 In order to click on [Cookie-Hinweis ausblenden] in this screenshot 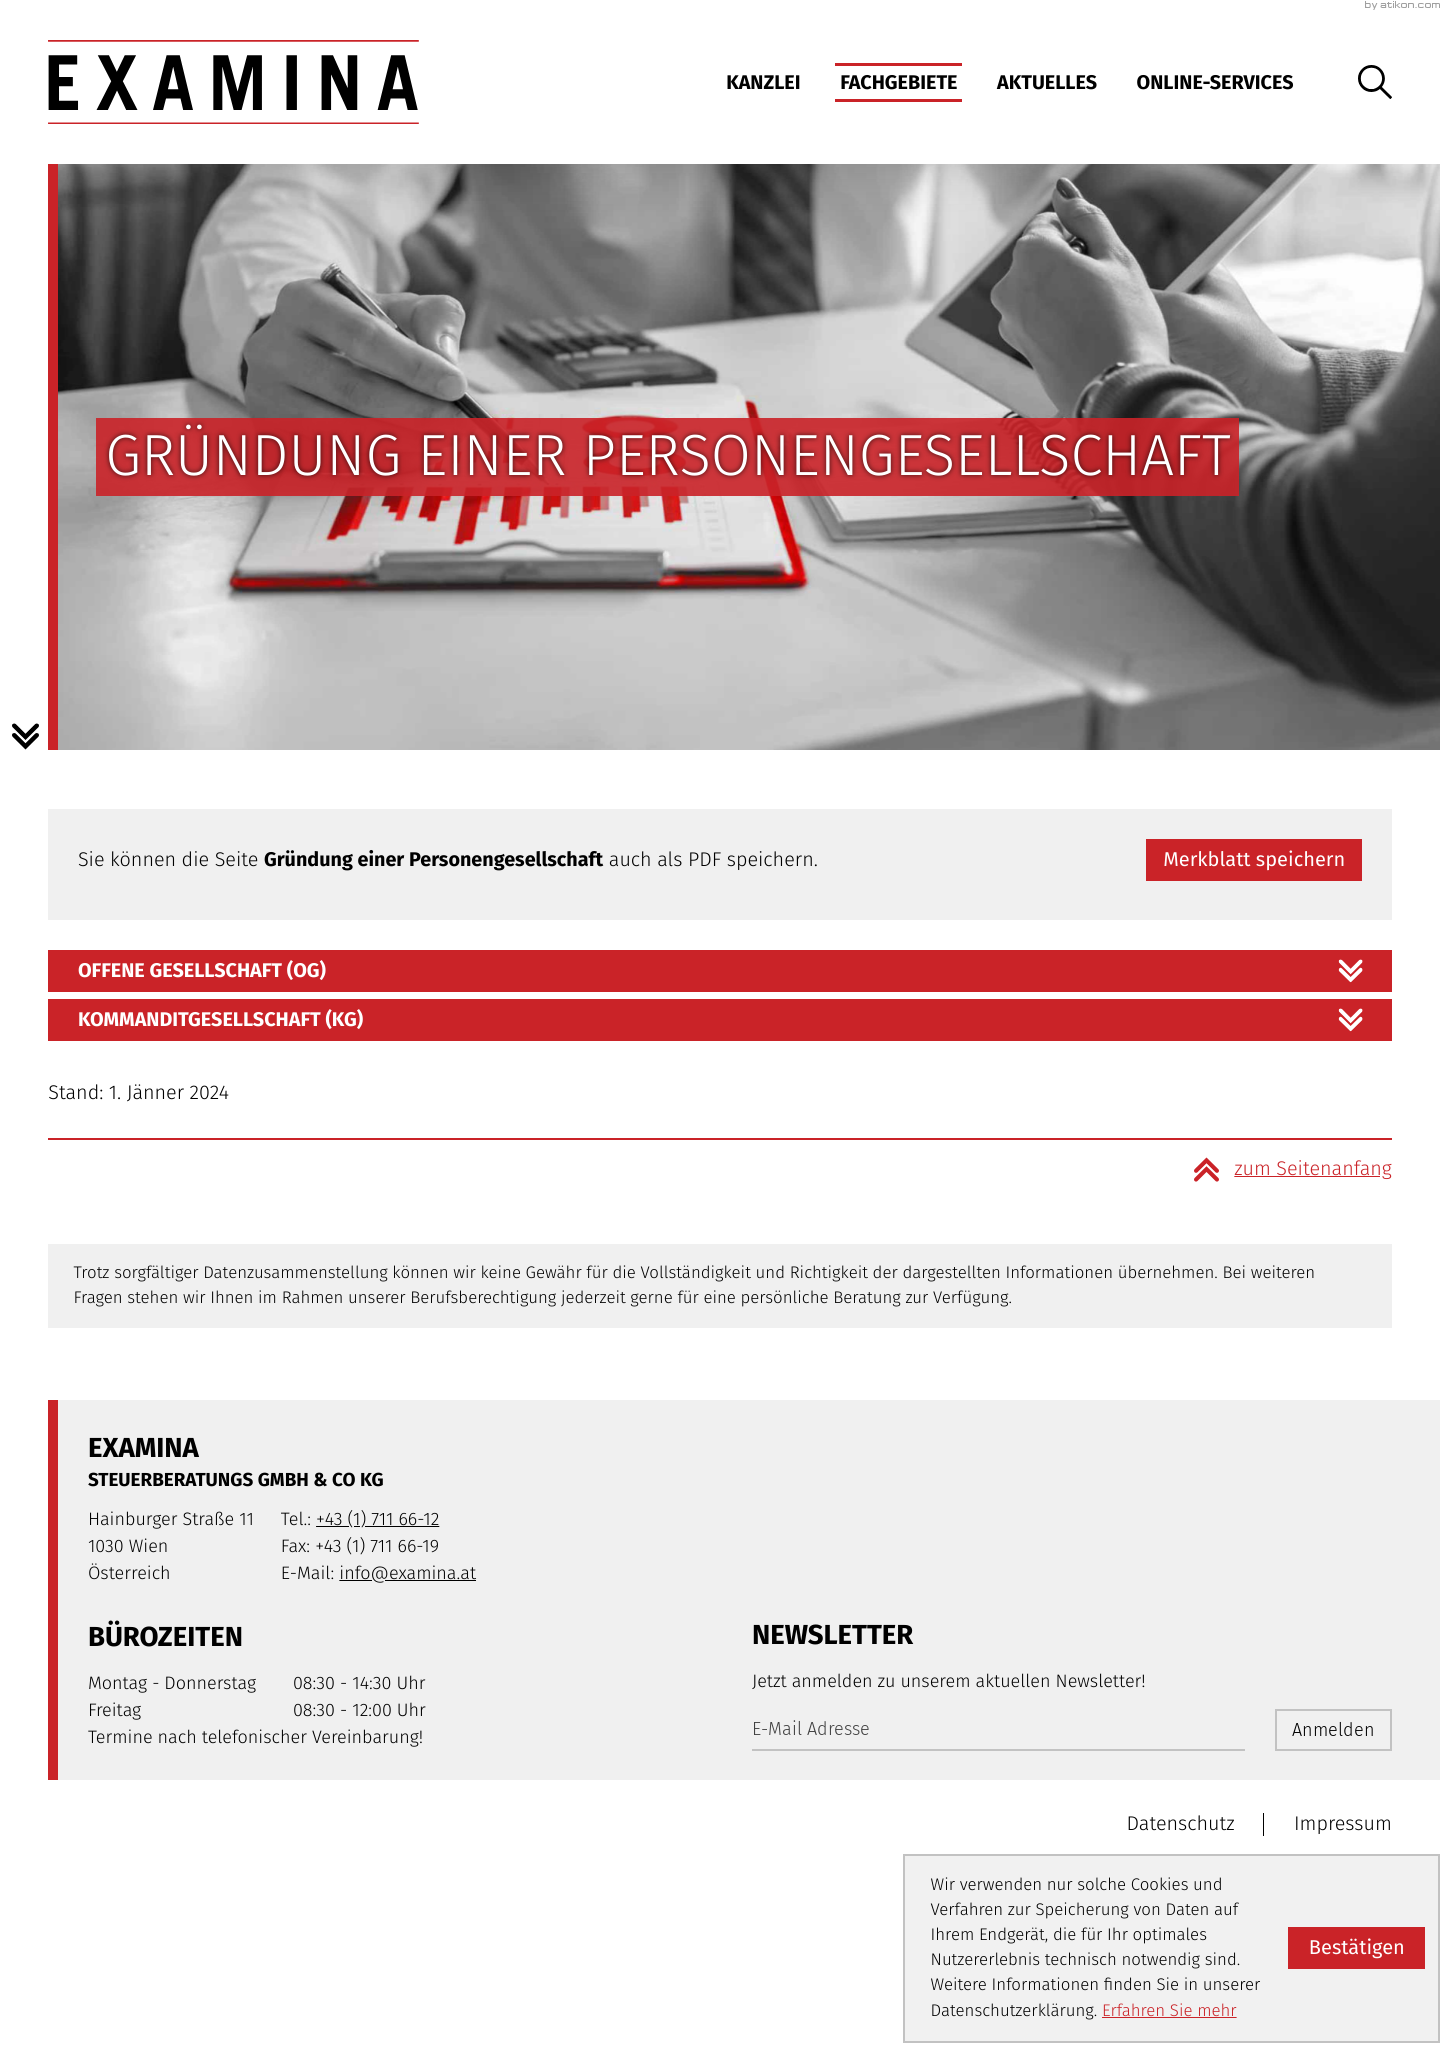, I will do `click(1356, 1948)`.